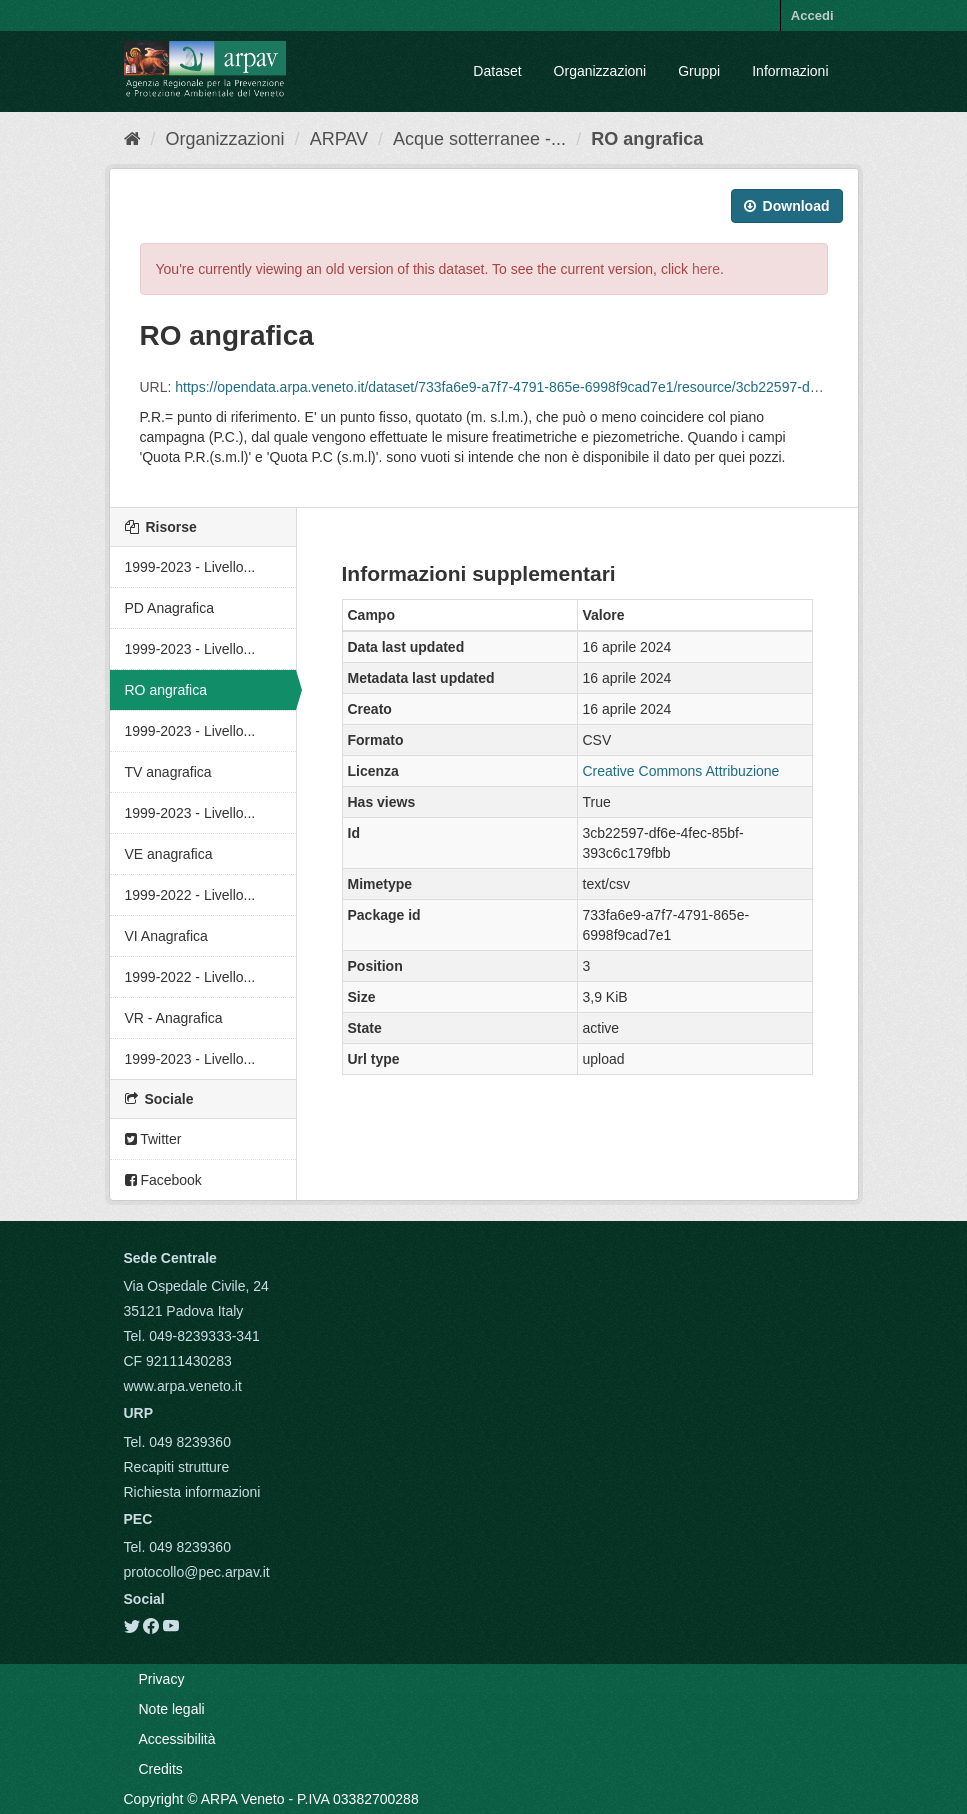  Describe the element at coordinates (172, 1709) in the screenshot. I see `Note legali` at that location.